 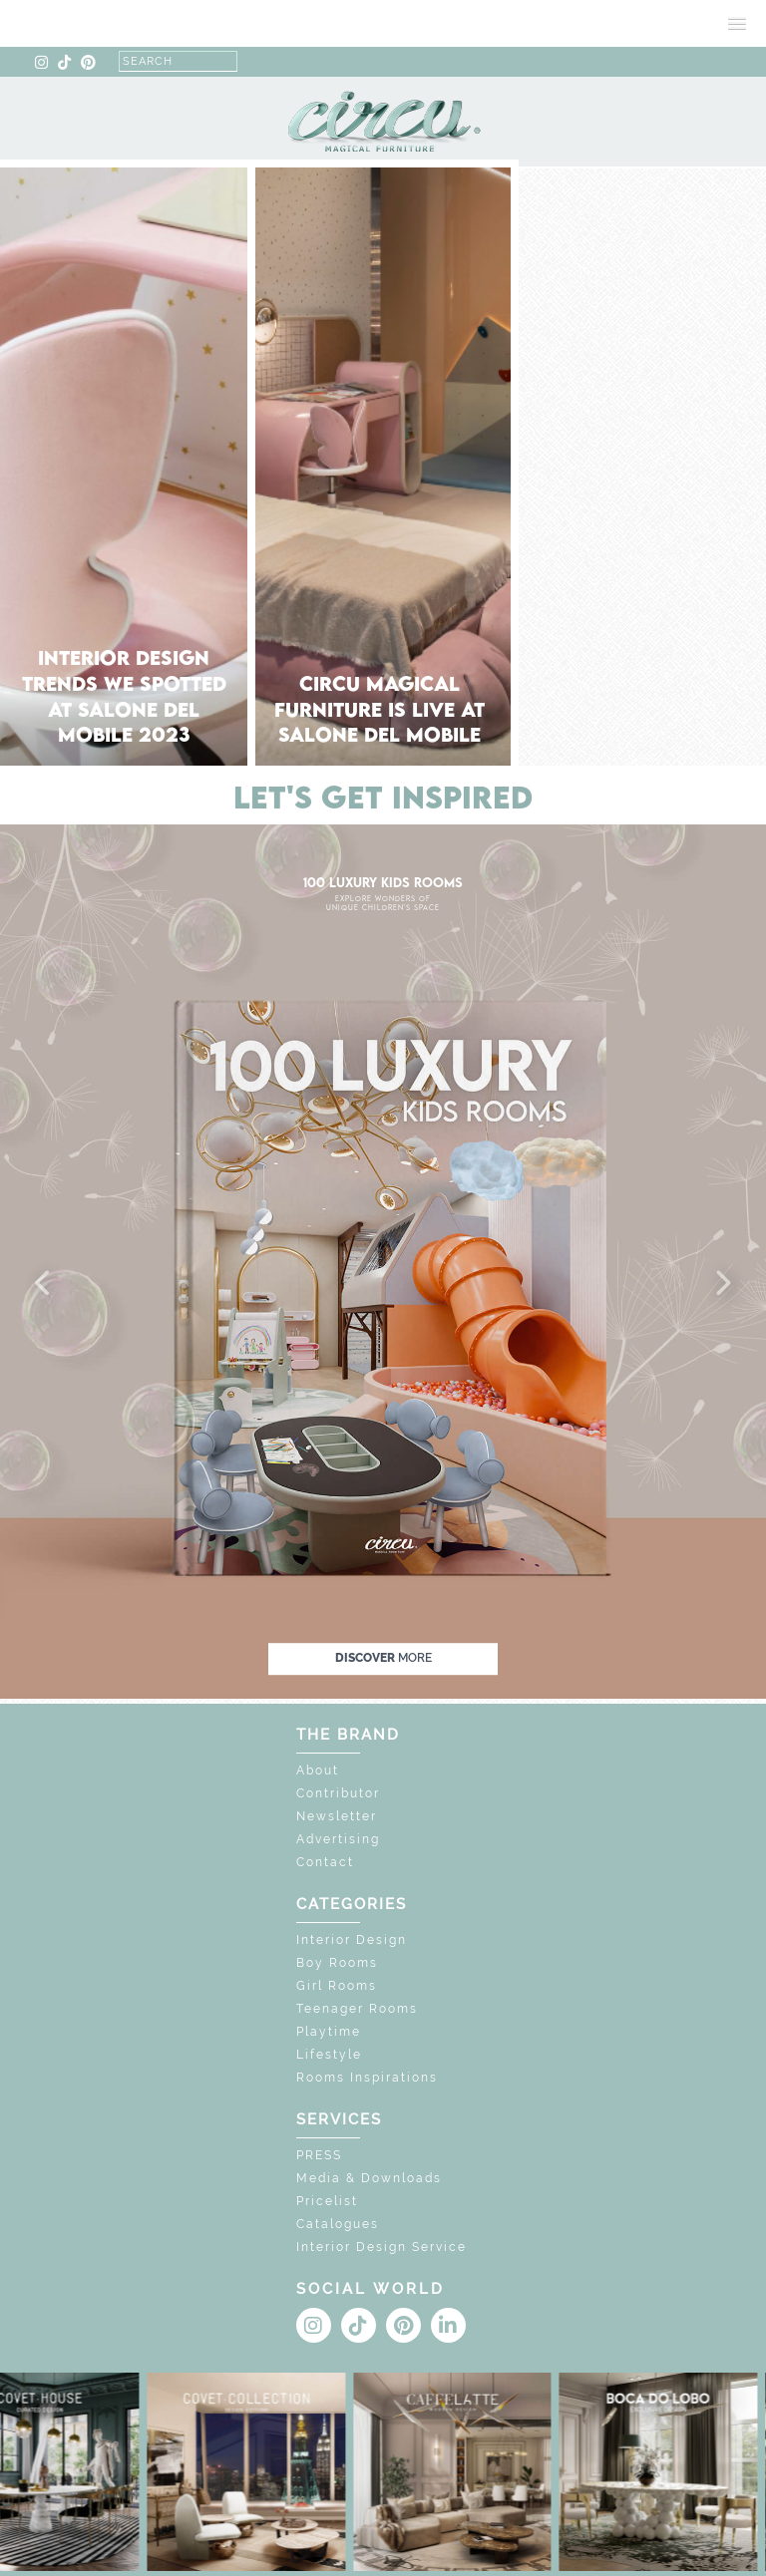 I want to click on discover, so click(x=383, y=1658).